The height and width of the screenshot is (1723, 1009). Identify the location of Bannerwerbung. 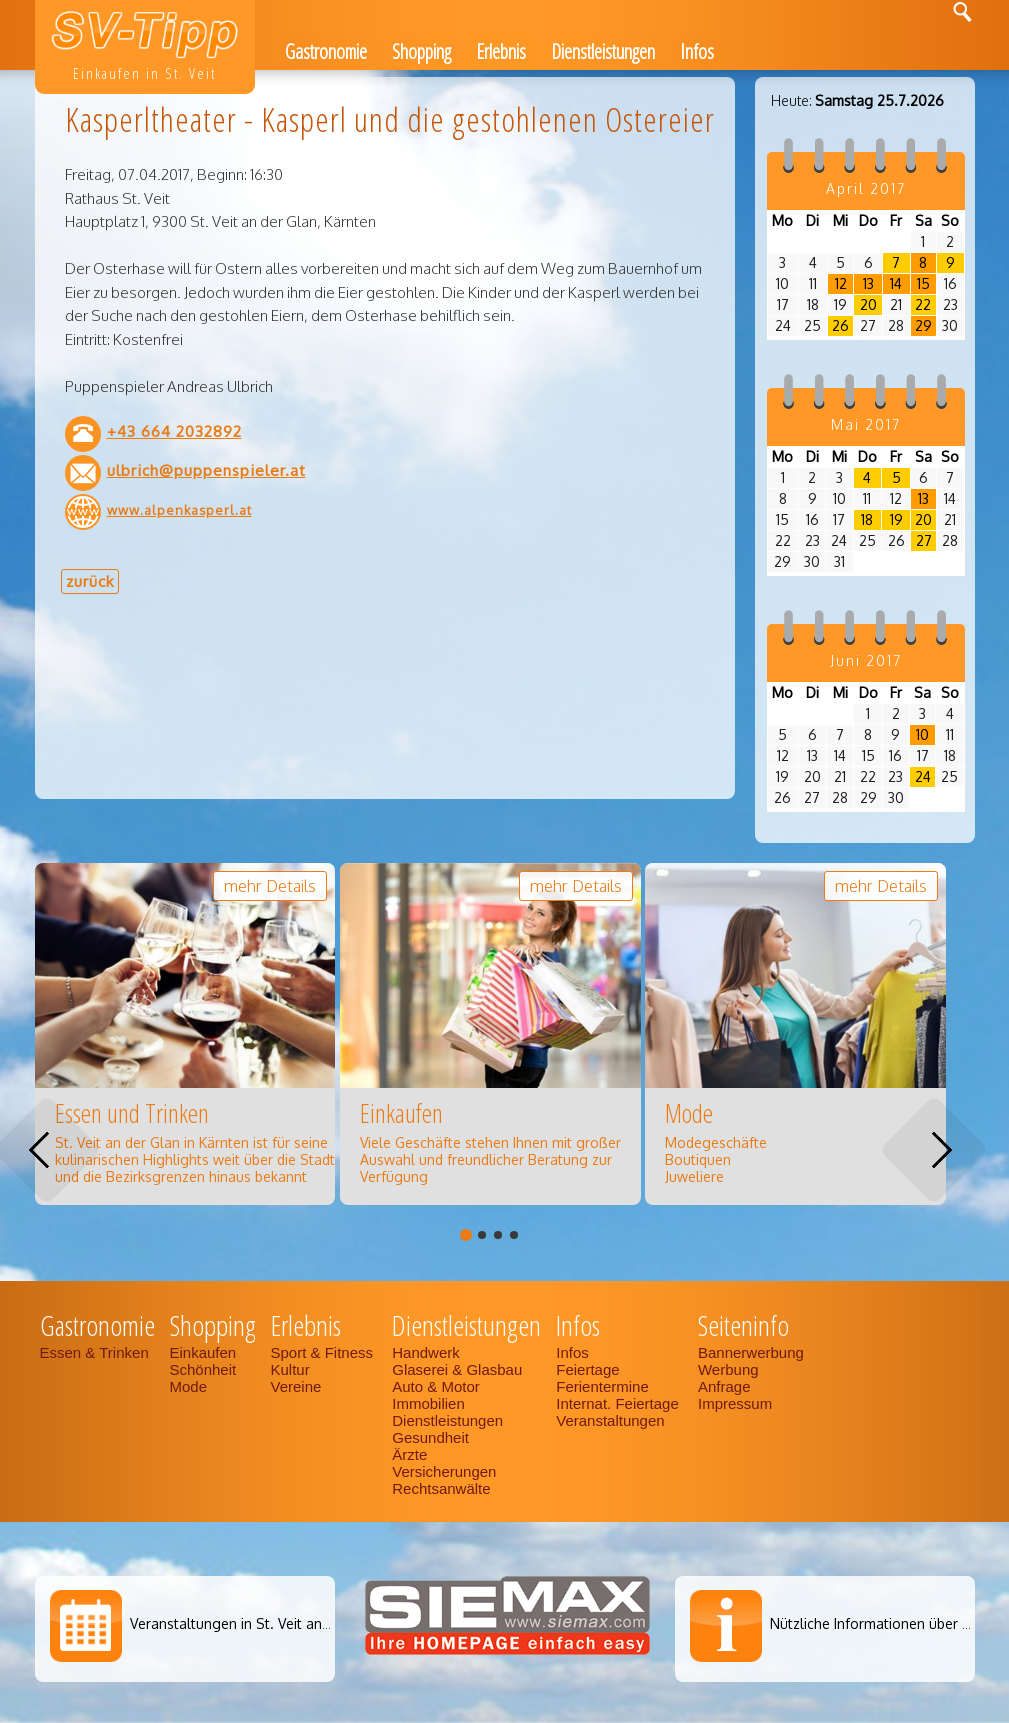
(751, 1352).